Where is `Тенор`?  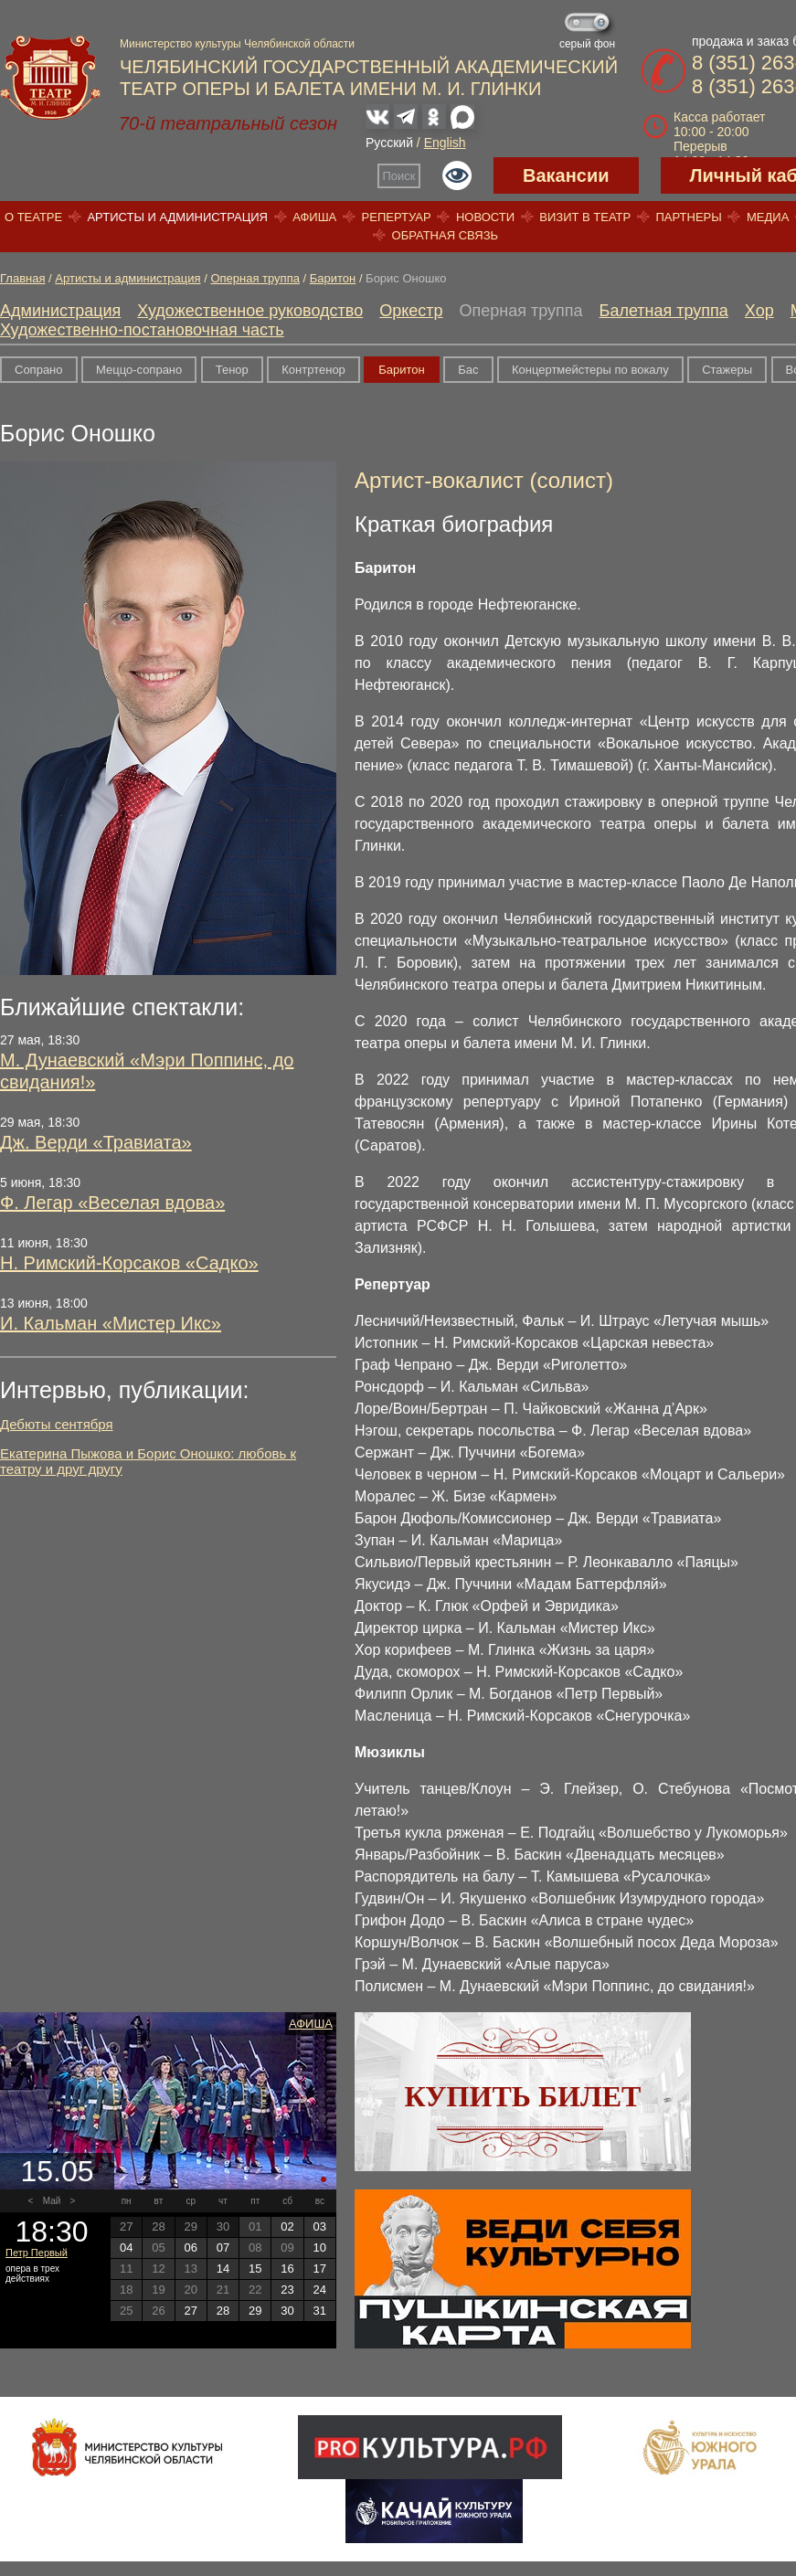
Тенор is located at coordinates (232, 369).